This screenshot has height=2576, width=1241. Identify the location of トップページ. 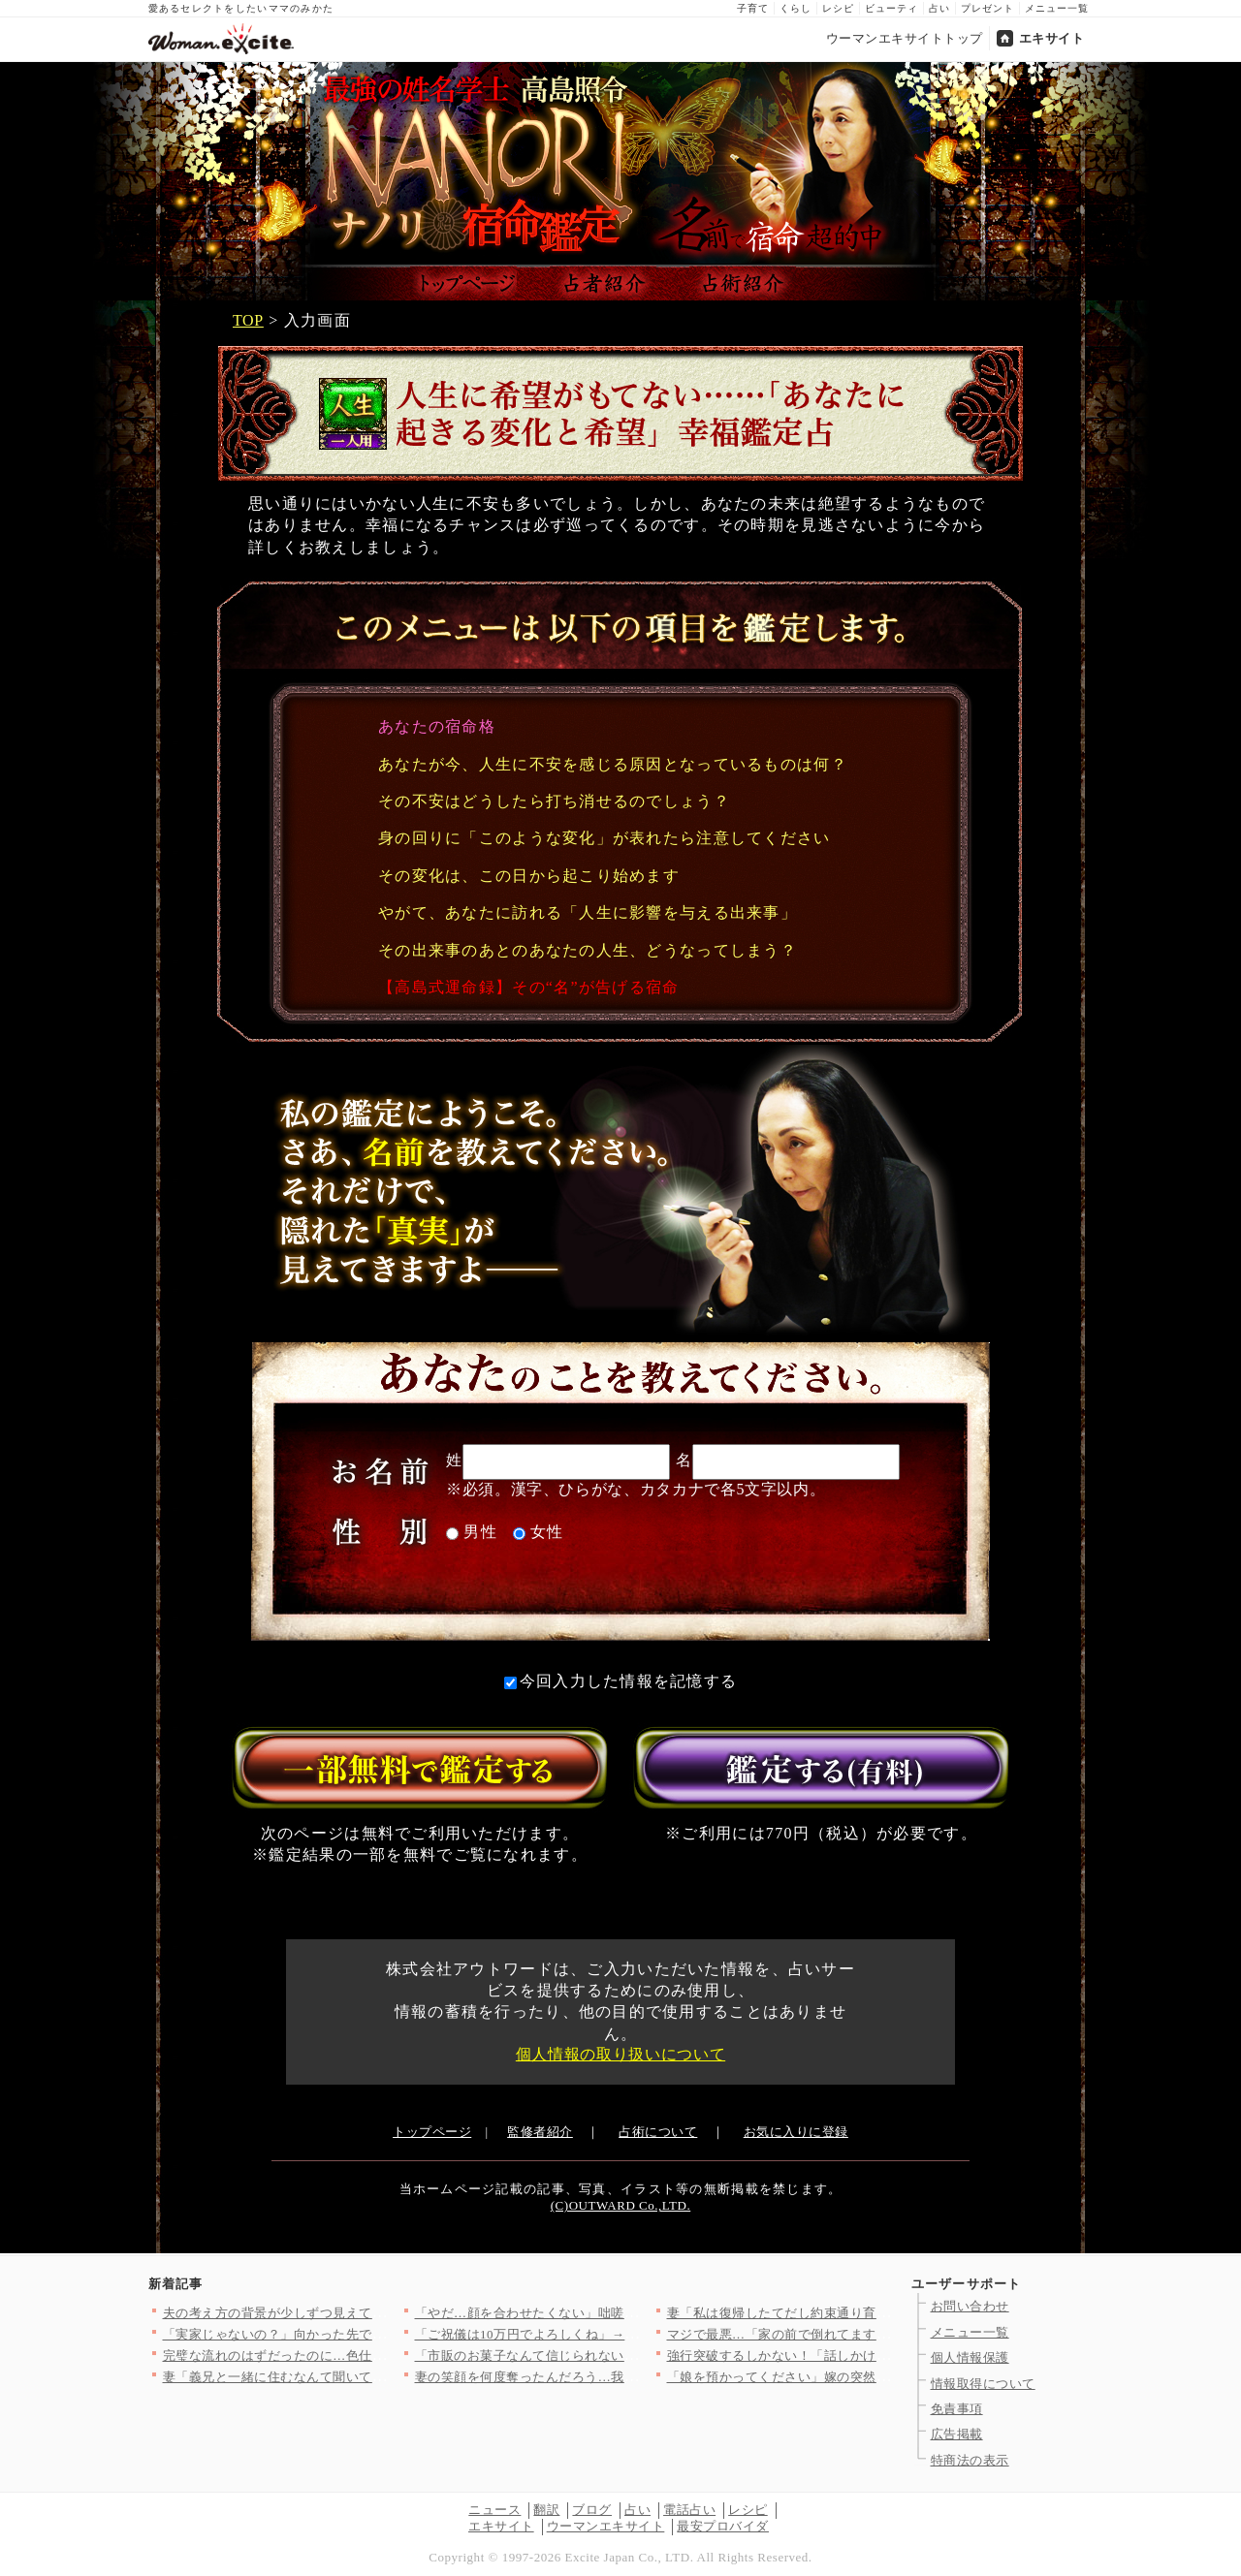
(432, 2131).